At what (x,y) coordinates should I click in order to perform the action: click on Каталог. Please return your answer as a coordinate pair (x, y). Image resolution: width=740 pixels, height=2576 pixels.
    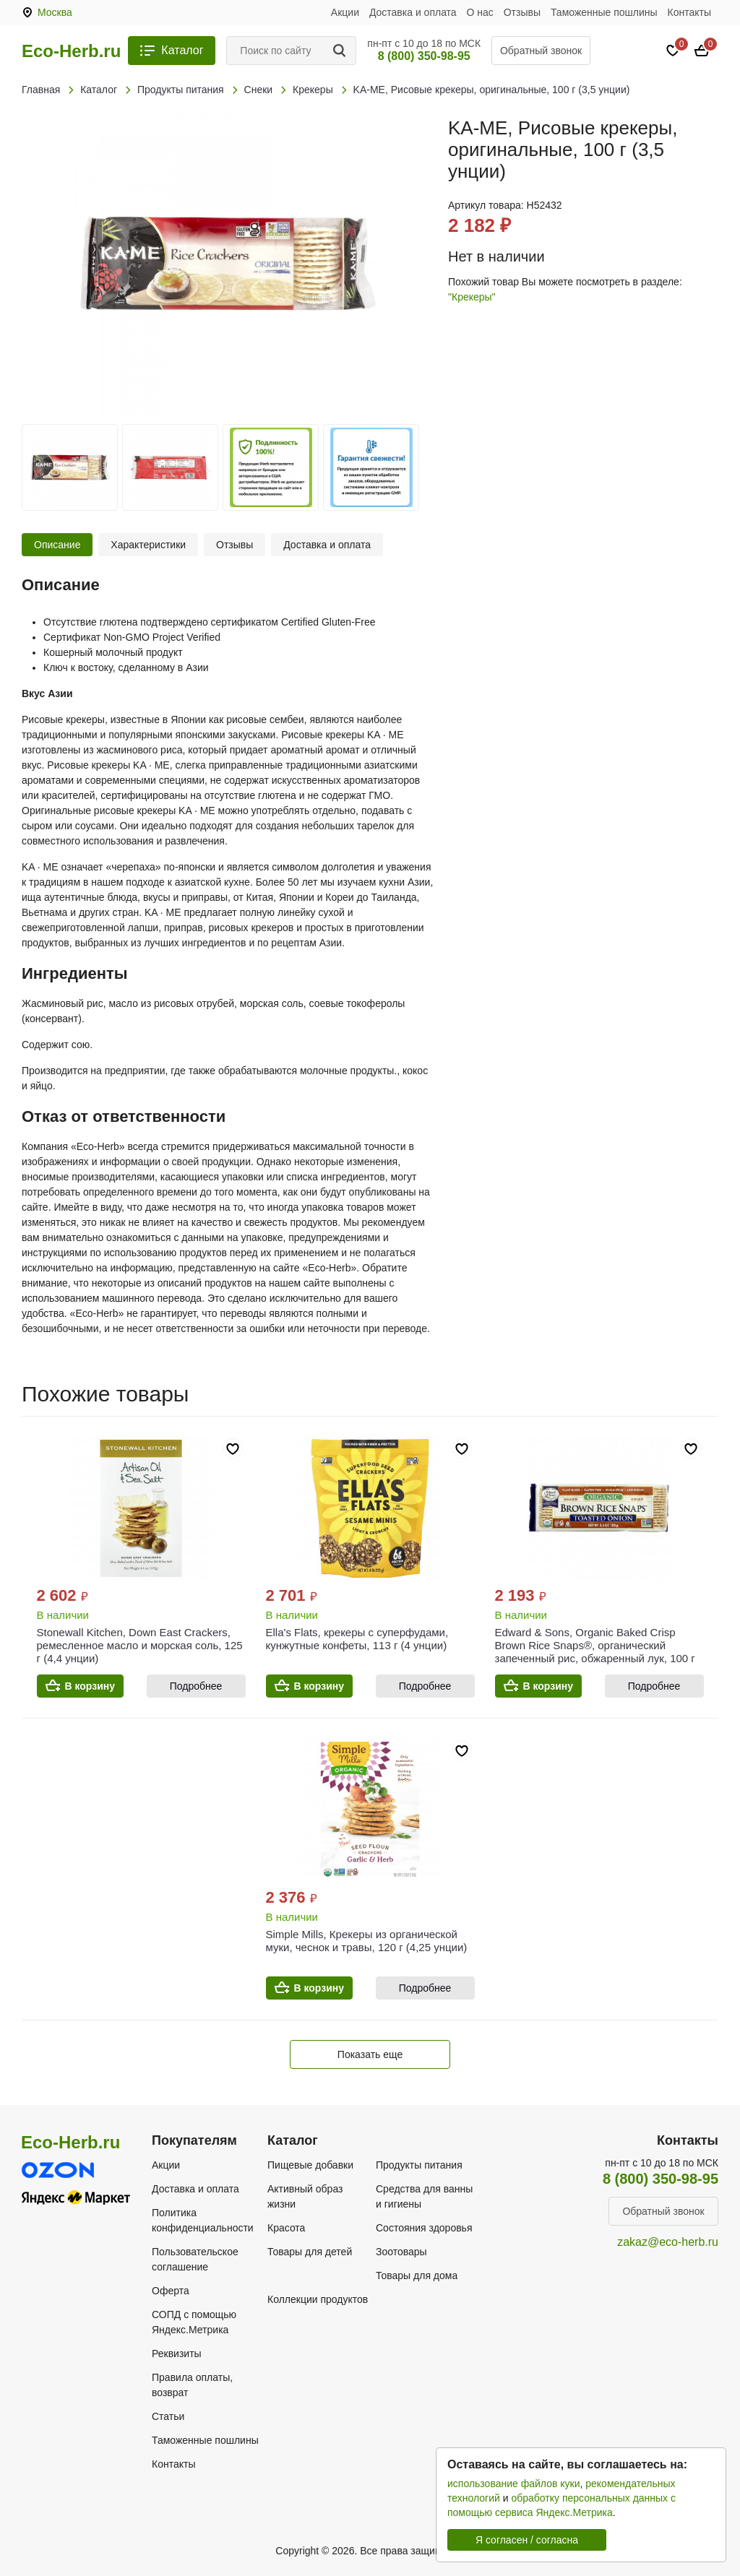
    Looking at the image, I should click on (182, 50).